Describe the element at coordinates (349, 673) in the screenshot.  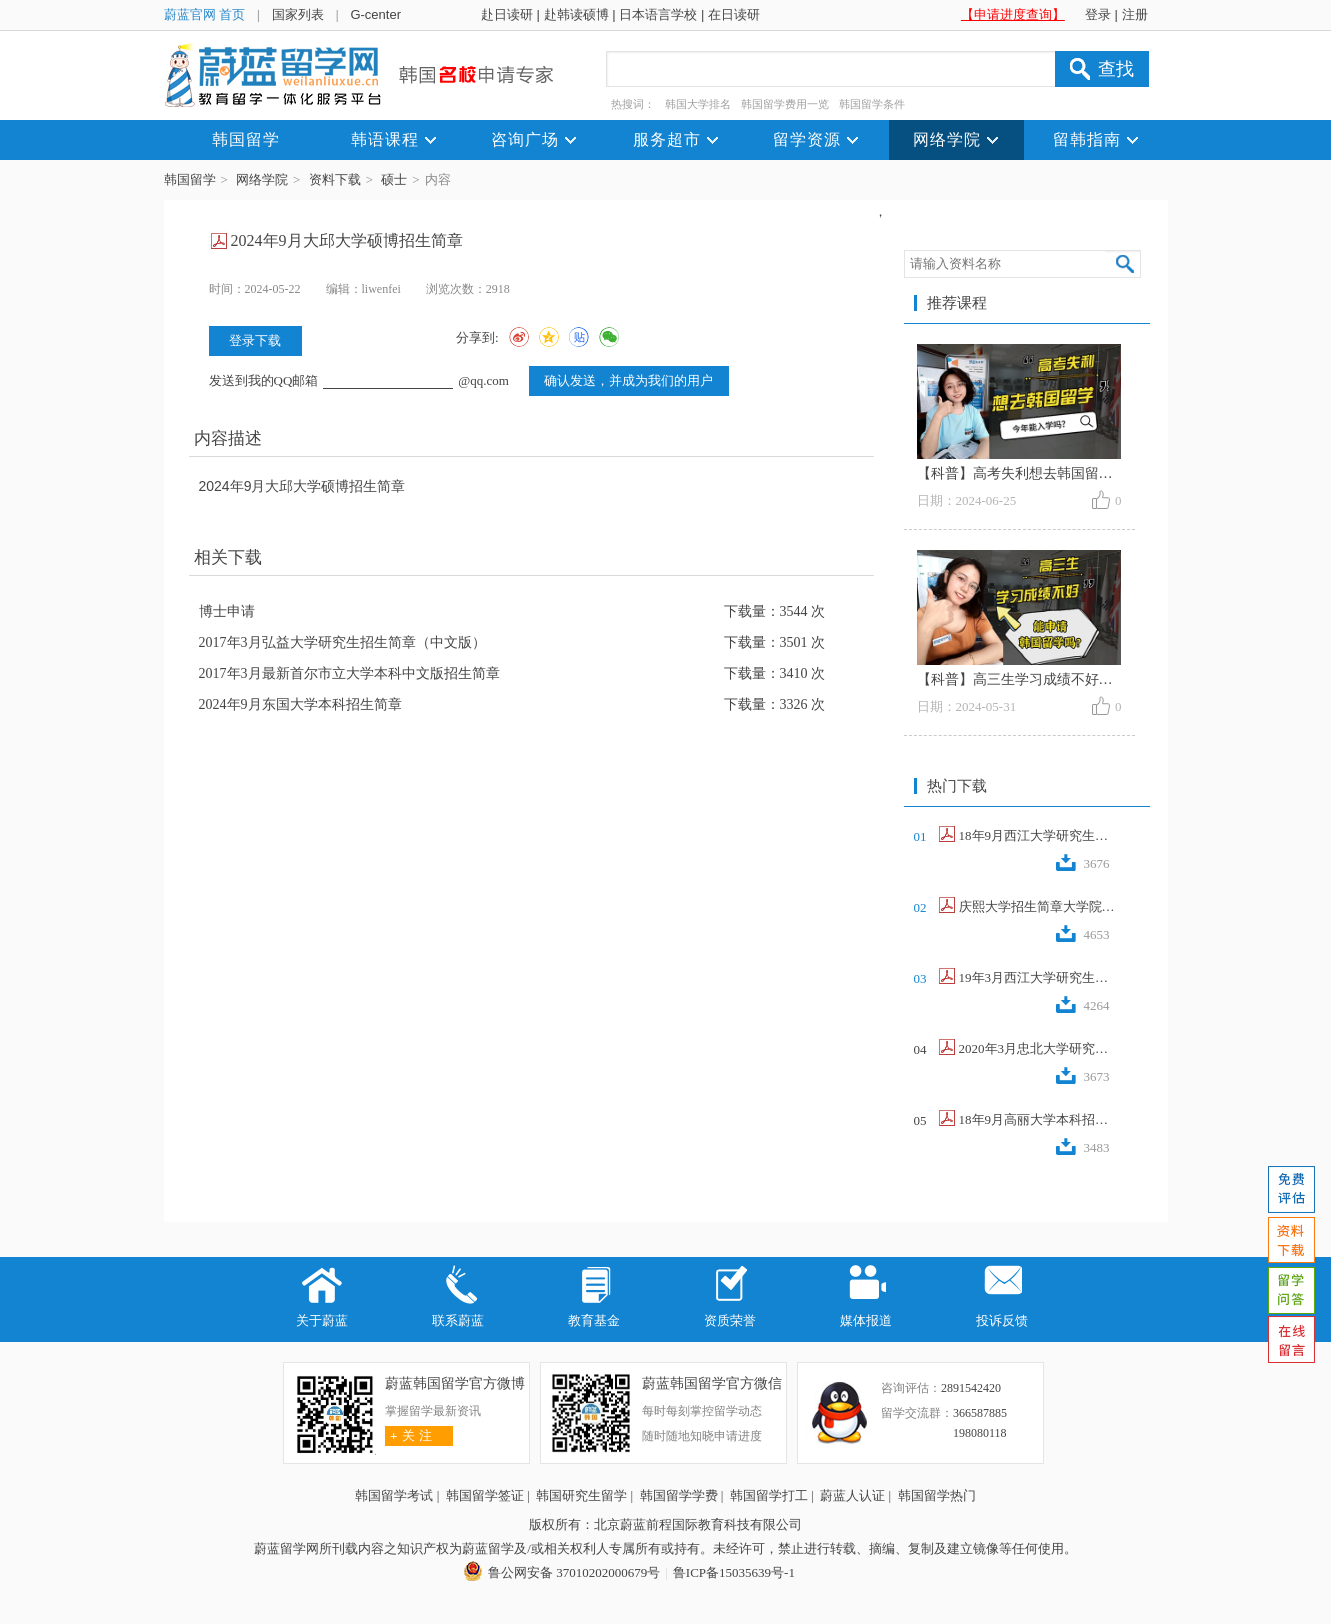
I see `2017年3月最新首尔市立大学本科中文版招生简章` at that location.